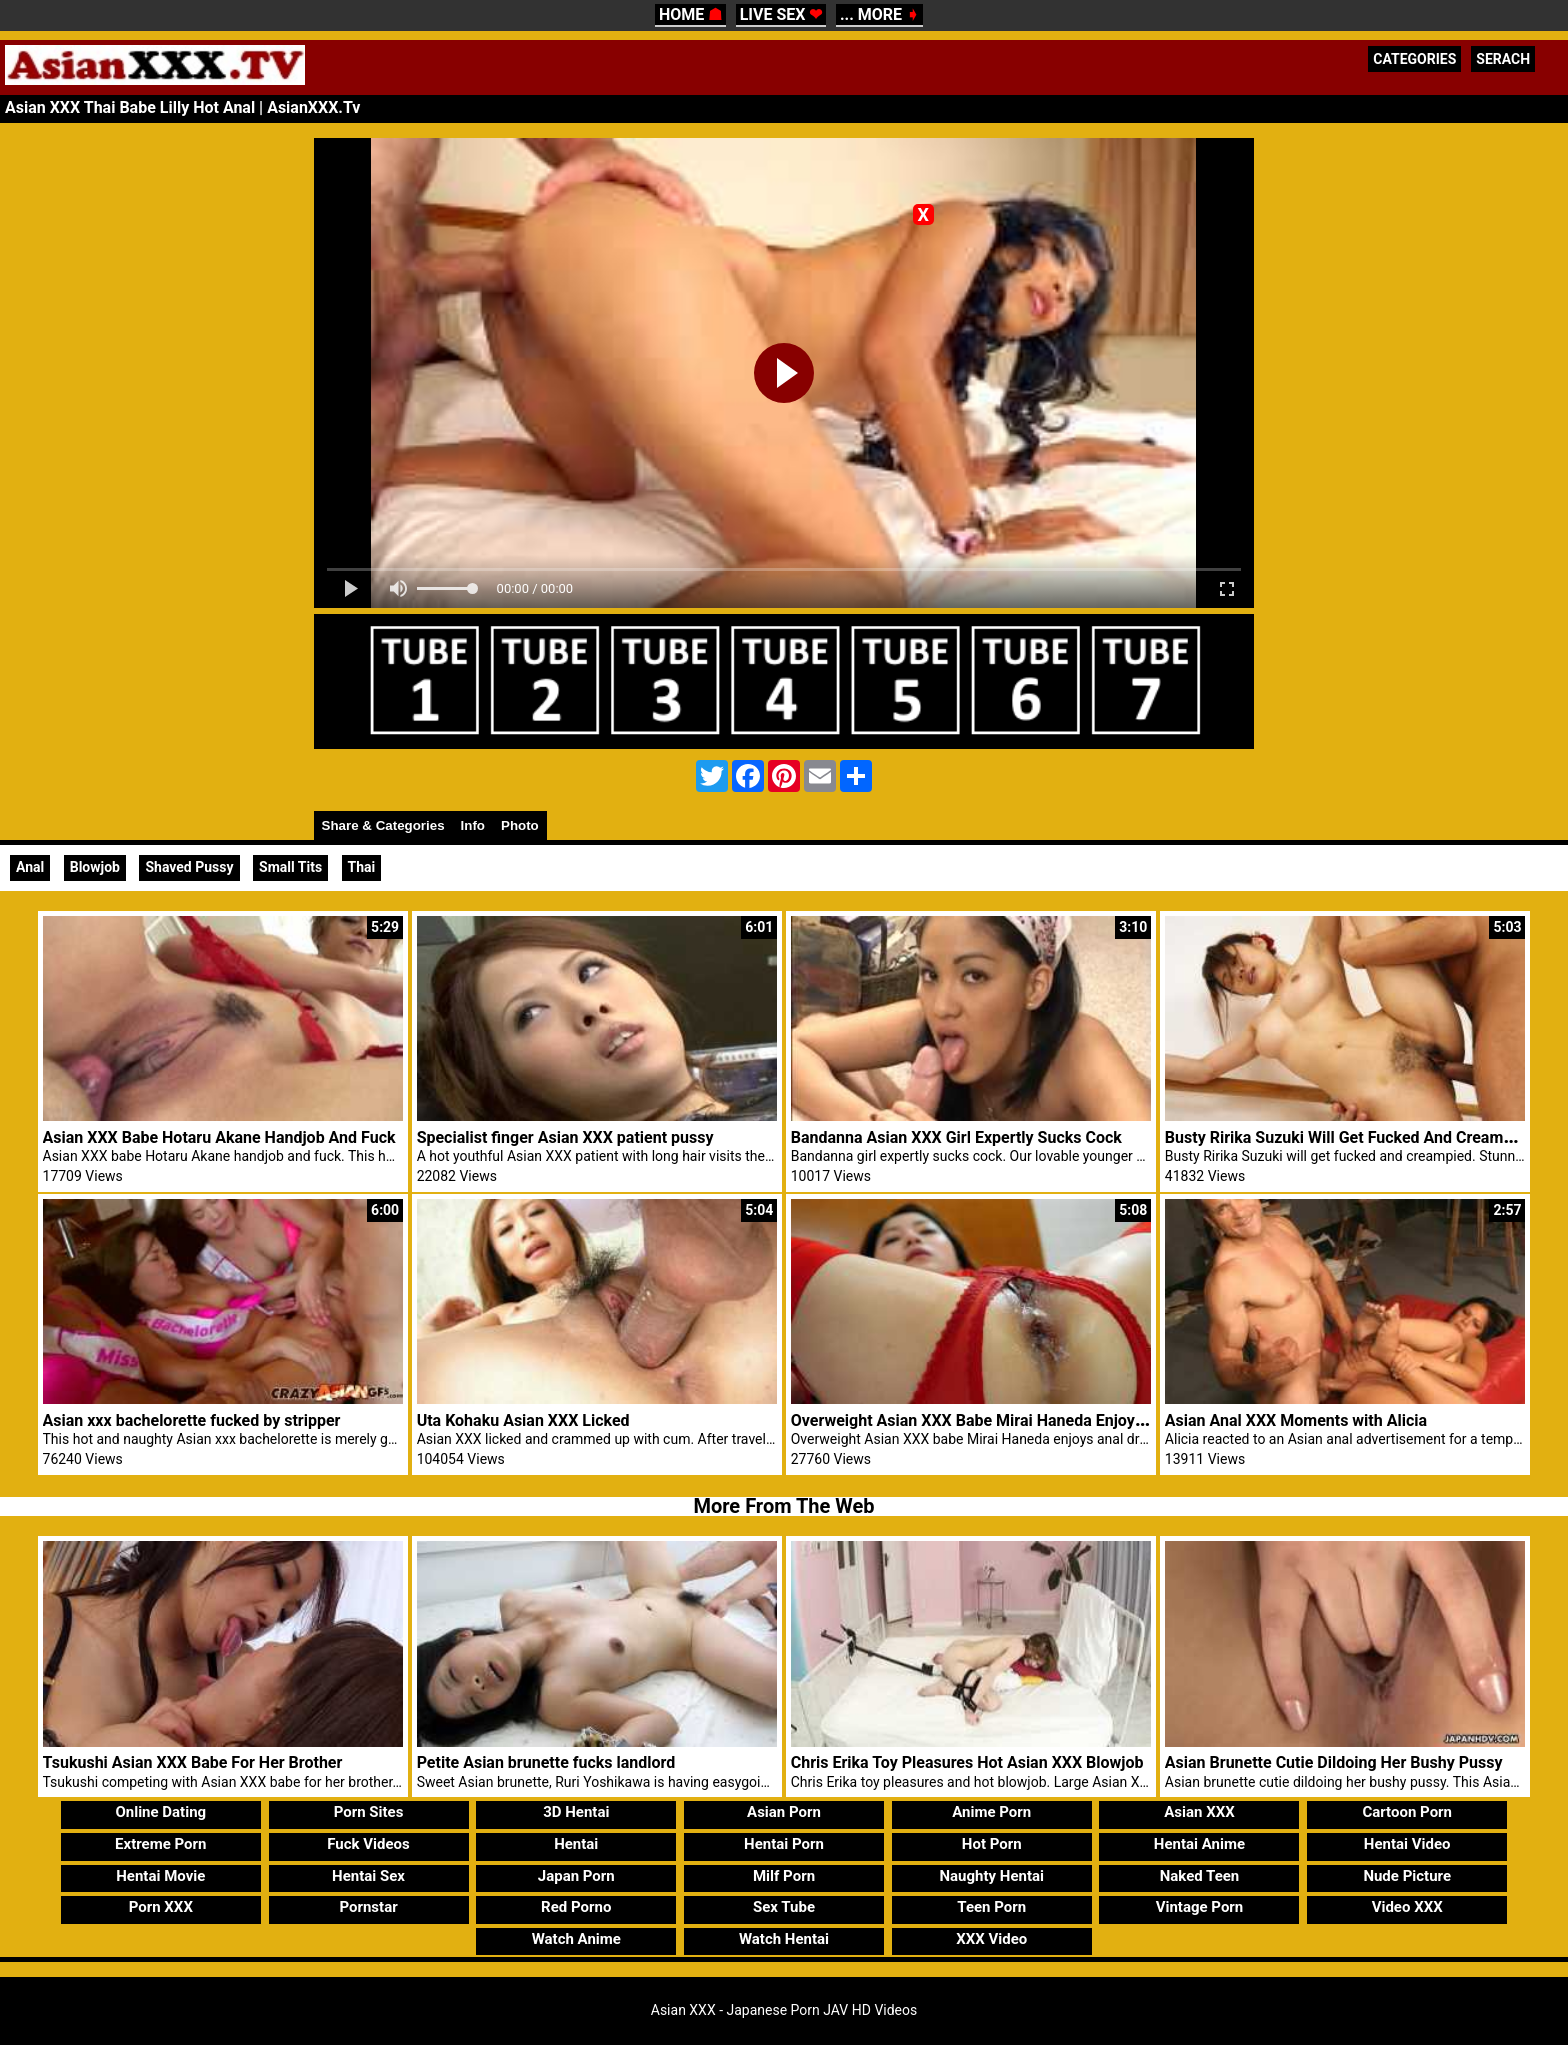  What do you see at coordinates (991, 1907) in the screenshot?
I see `Teen Porn` at bounding box center [991, 1907].